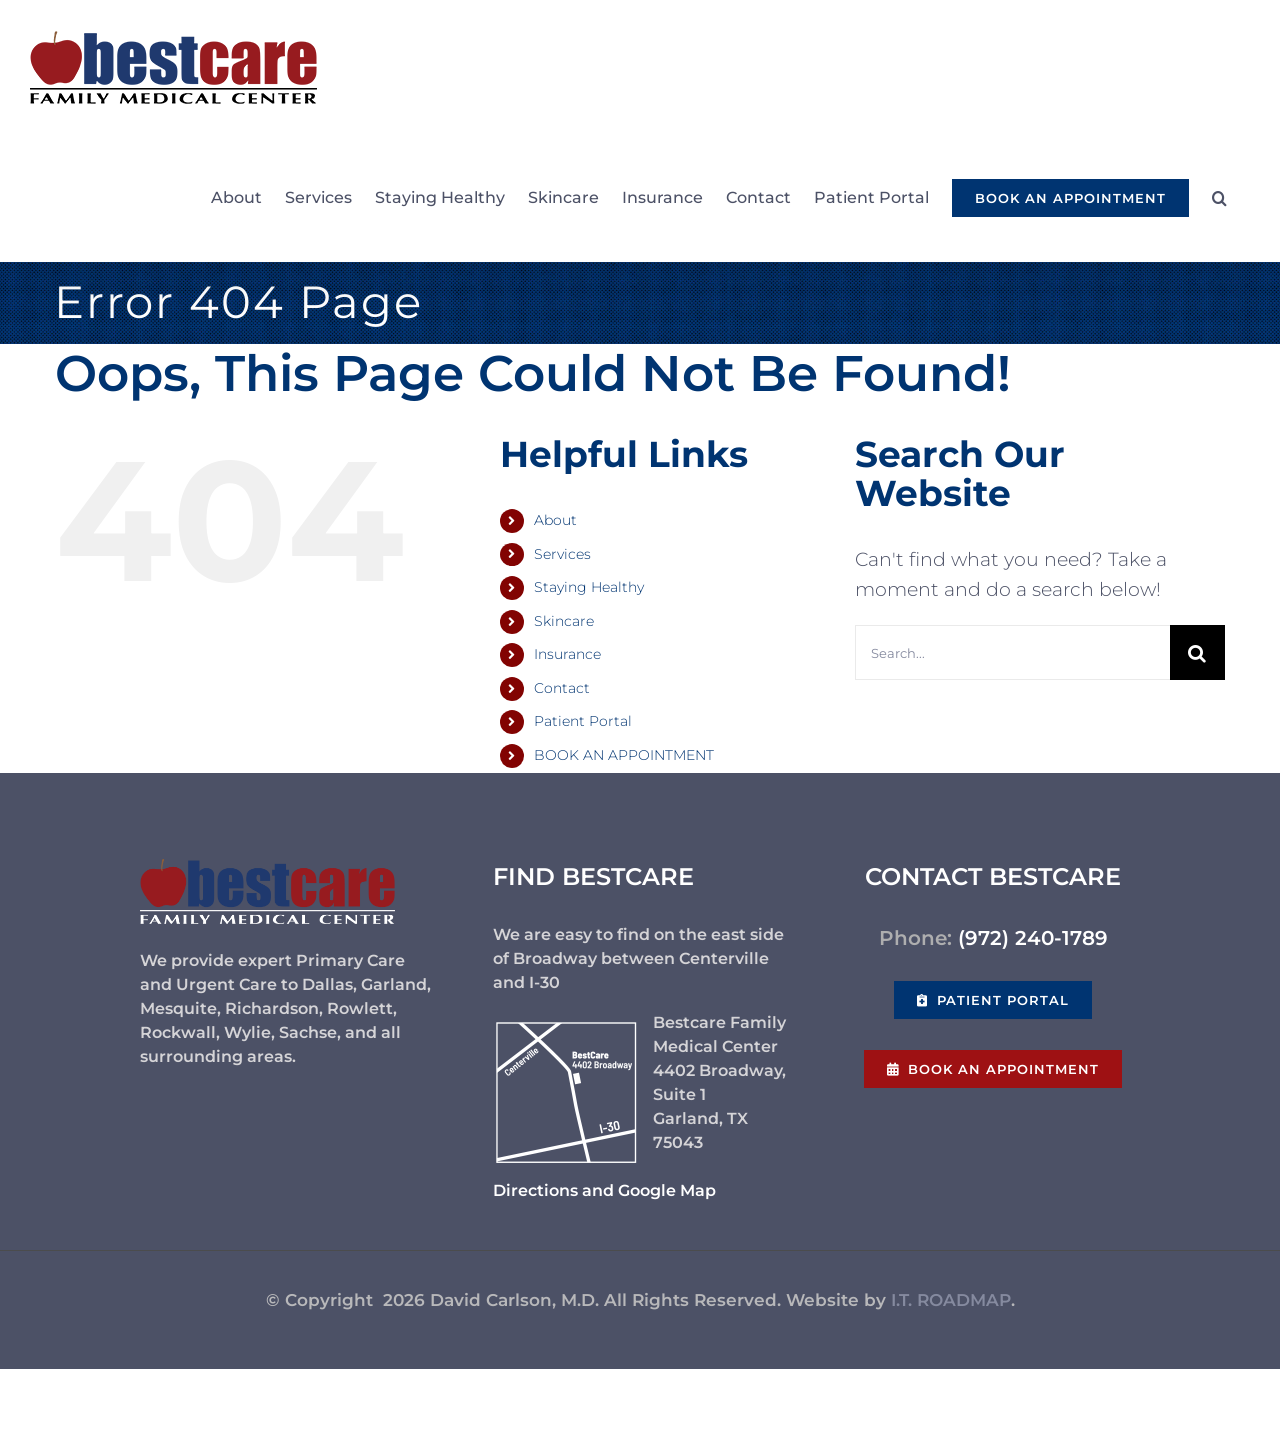 This screenshot has width=1280, height=1438. What do you see at coordinates (567, 654) in the screenshot?
I see `Insurance` at bounding box center [567, 654].